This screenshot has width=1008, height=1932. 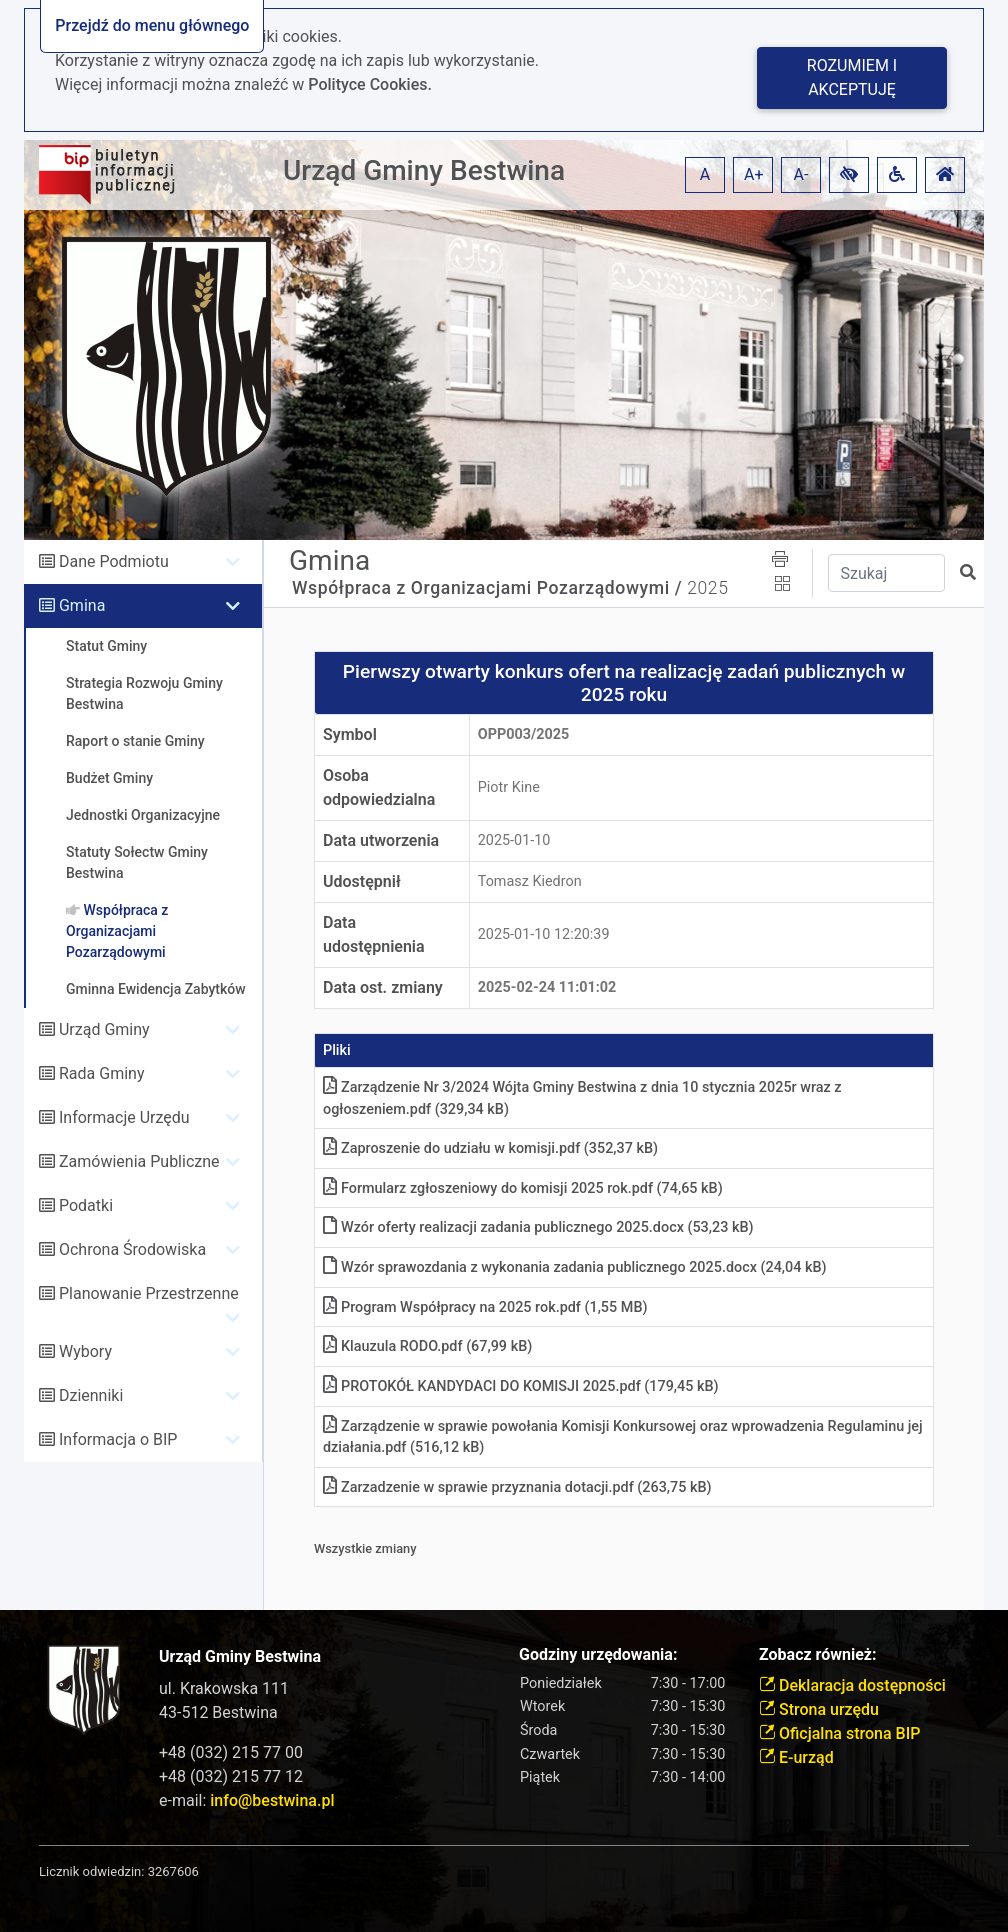 What do you see at coordinates (544, 934) in the screenshot?
I see `2025-01-10 12:20:39` at bounding box center [544, 934].